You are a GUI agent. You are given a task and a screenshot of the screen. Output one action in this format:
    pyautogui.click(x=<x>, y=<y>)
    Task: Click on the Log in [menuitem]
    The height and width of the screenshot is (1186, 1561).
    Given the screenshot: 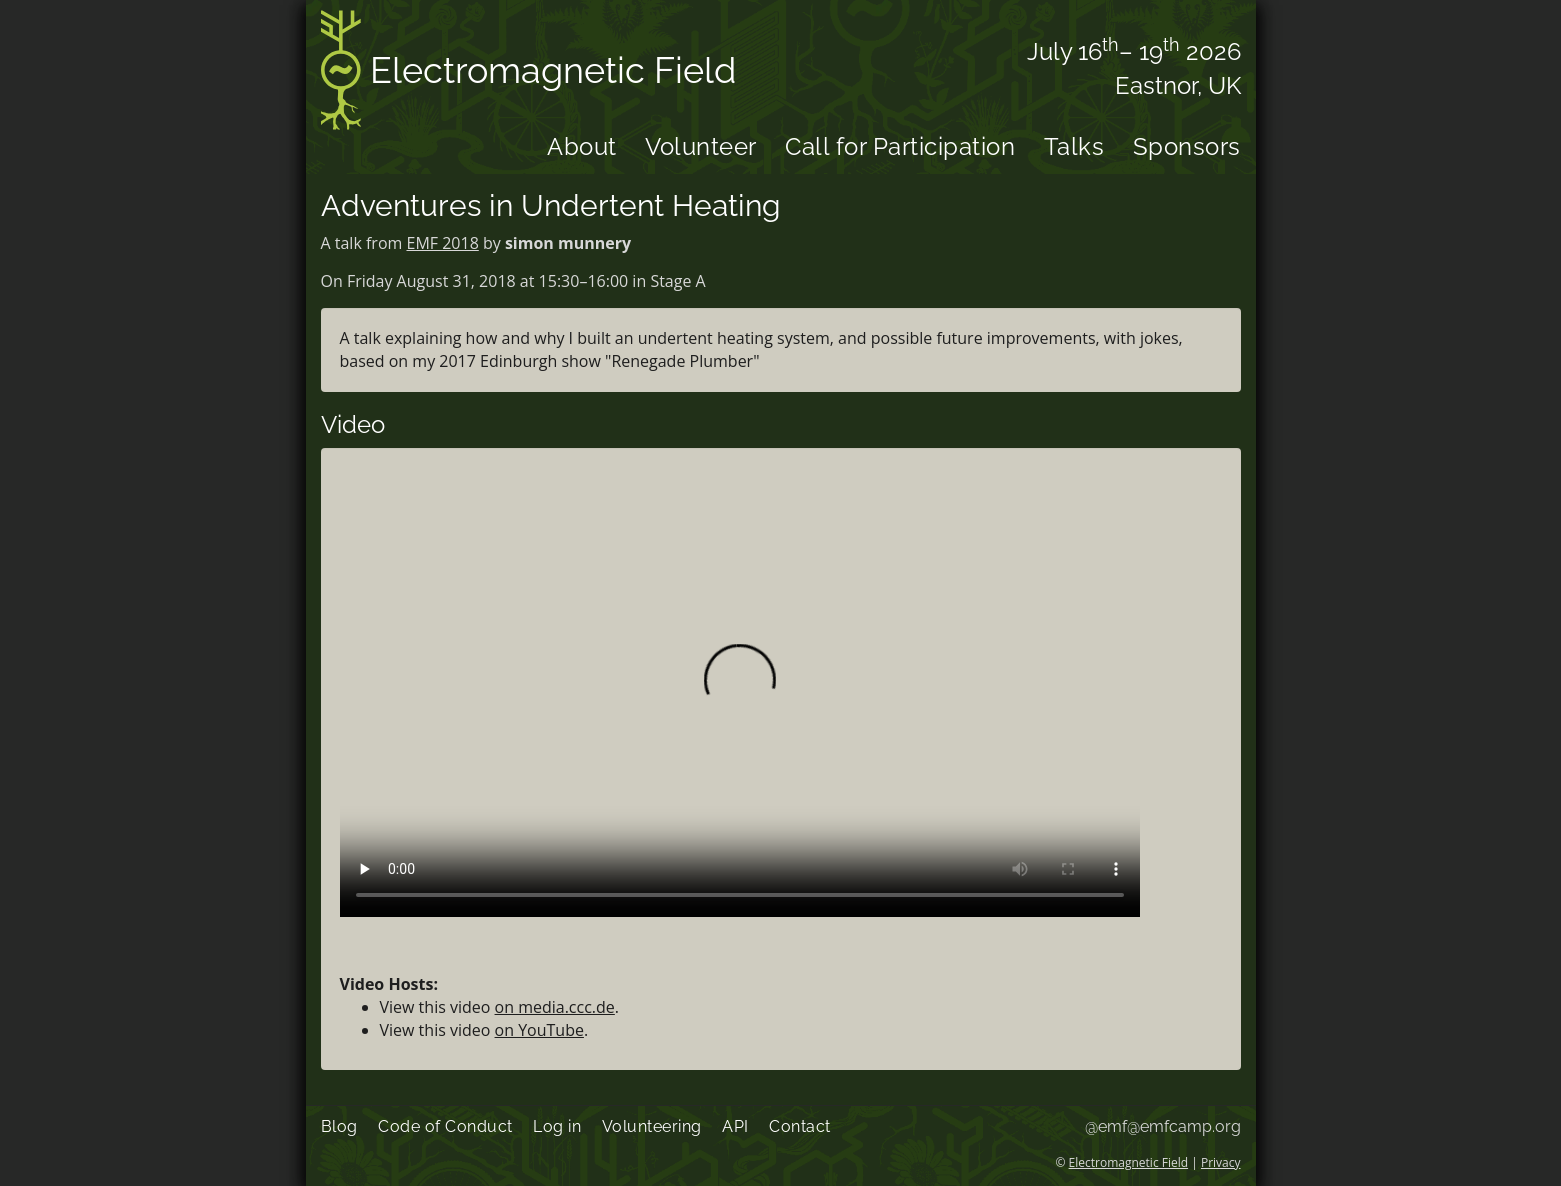 What is the action you would take?
    pyautogui.click(x=557, y=1126)
    